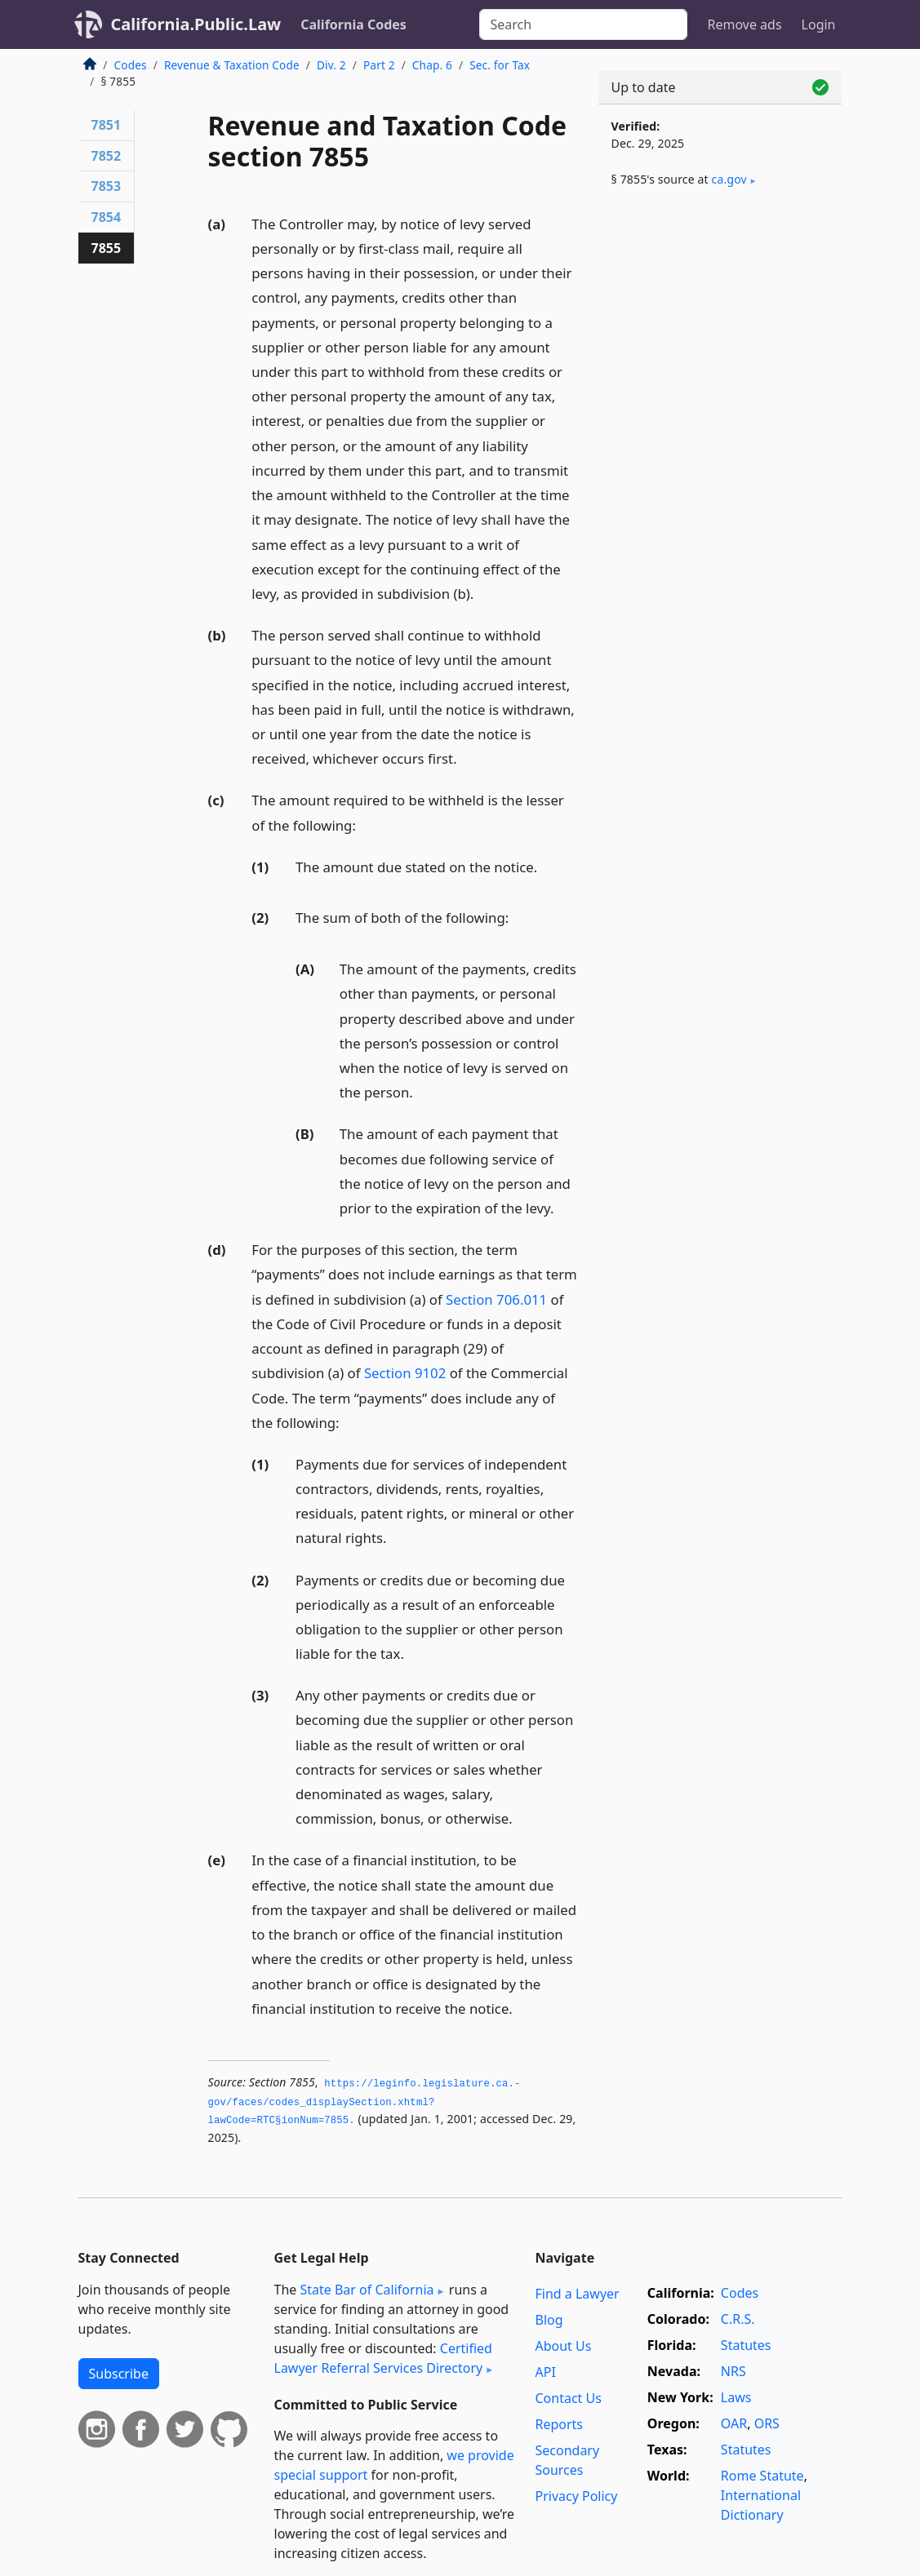  Describe the element at coordinates (720, 328) in the screenshot. I see `[Advertisement]` at that location.